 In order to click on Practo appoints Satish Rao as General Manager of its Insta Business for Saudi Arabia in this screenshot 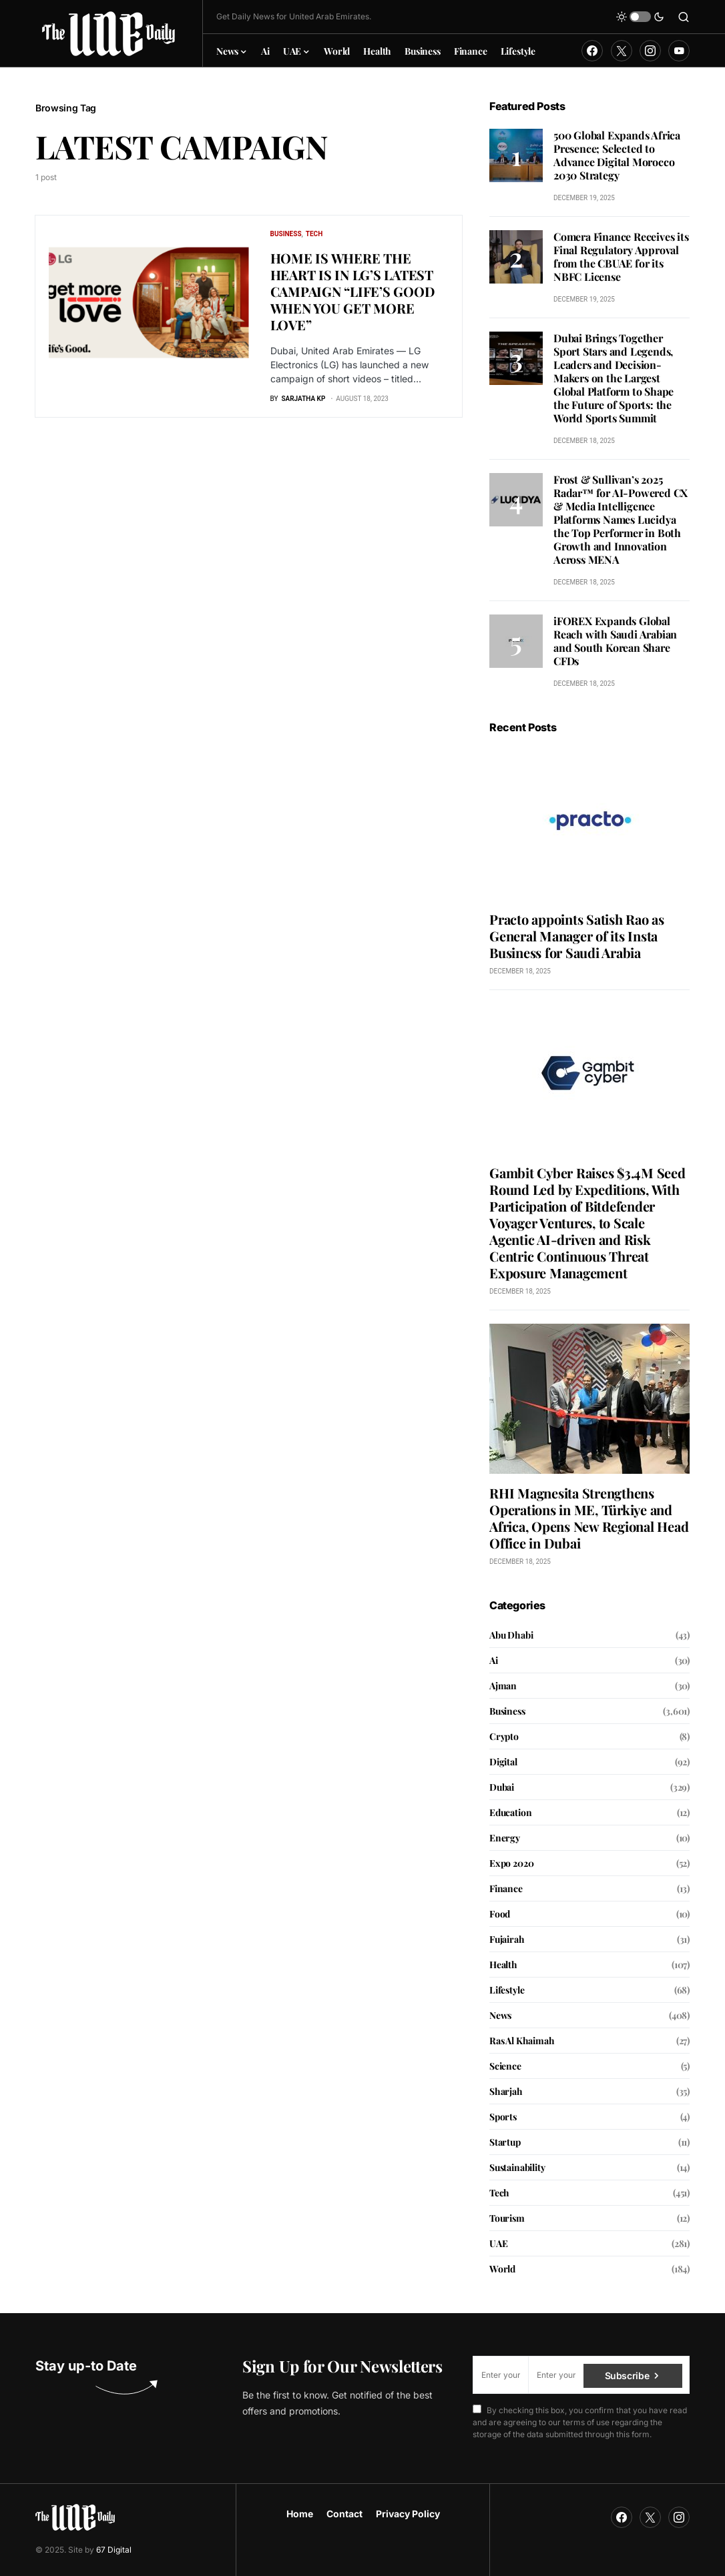, I will do `click(576, 935)`.